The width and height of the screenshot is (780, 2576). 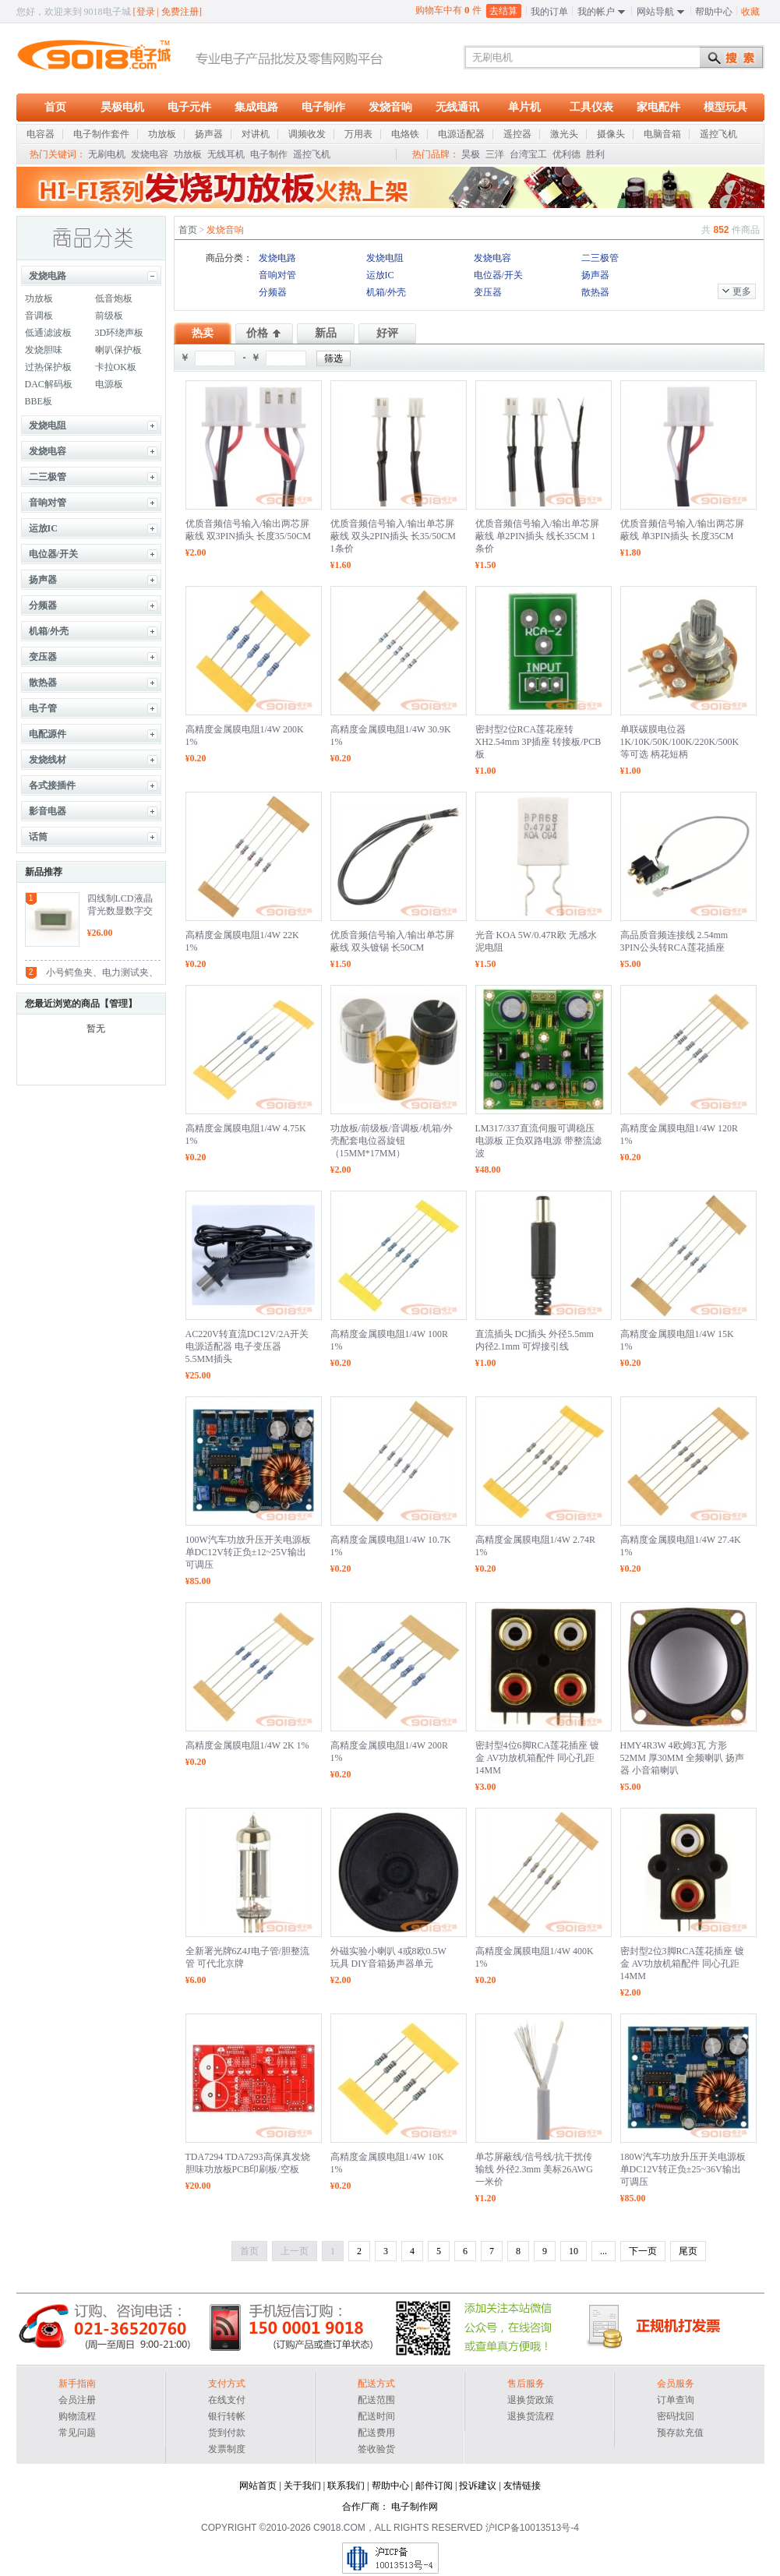 I want to click on 价格, so click(x=257, y=333).